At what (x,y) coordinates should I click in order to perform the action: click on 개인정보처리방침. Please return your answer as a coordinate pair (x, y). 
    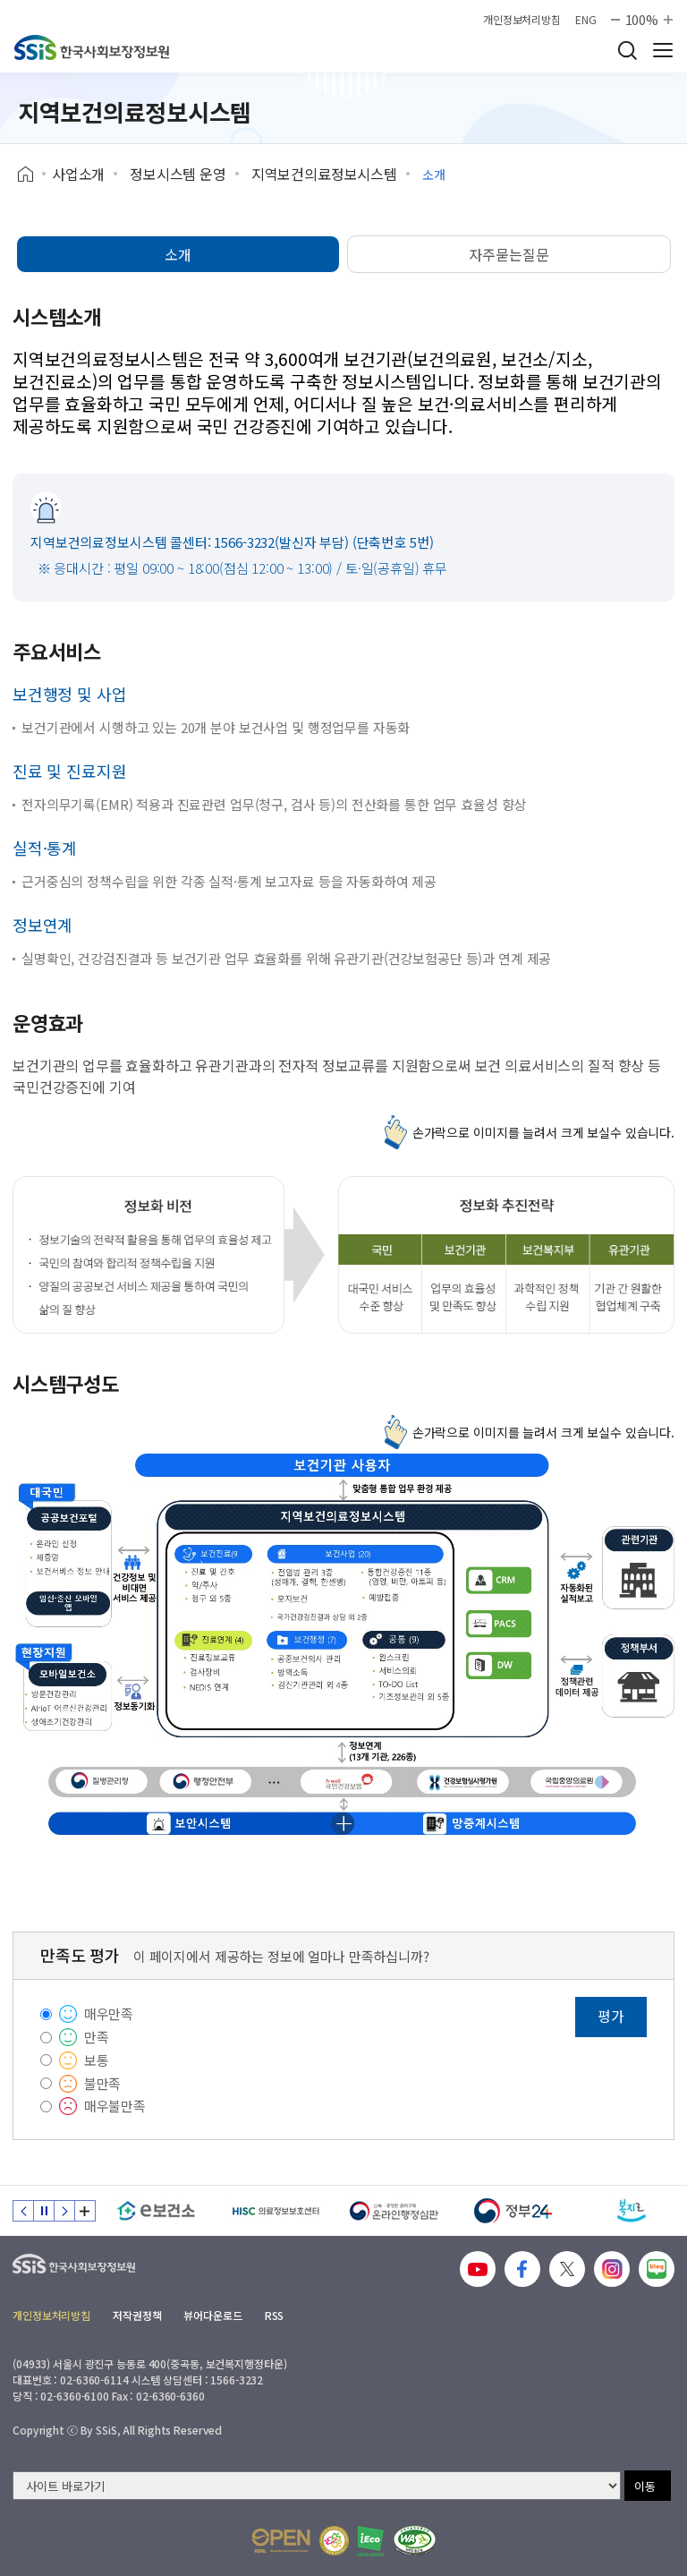
    Looking at the image, I should click on (522, 19).